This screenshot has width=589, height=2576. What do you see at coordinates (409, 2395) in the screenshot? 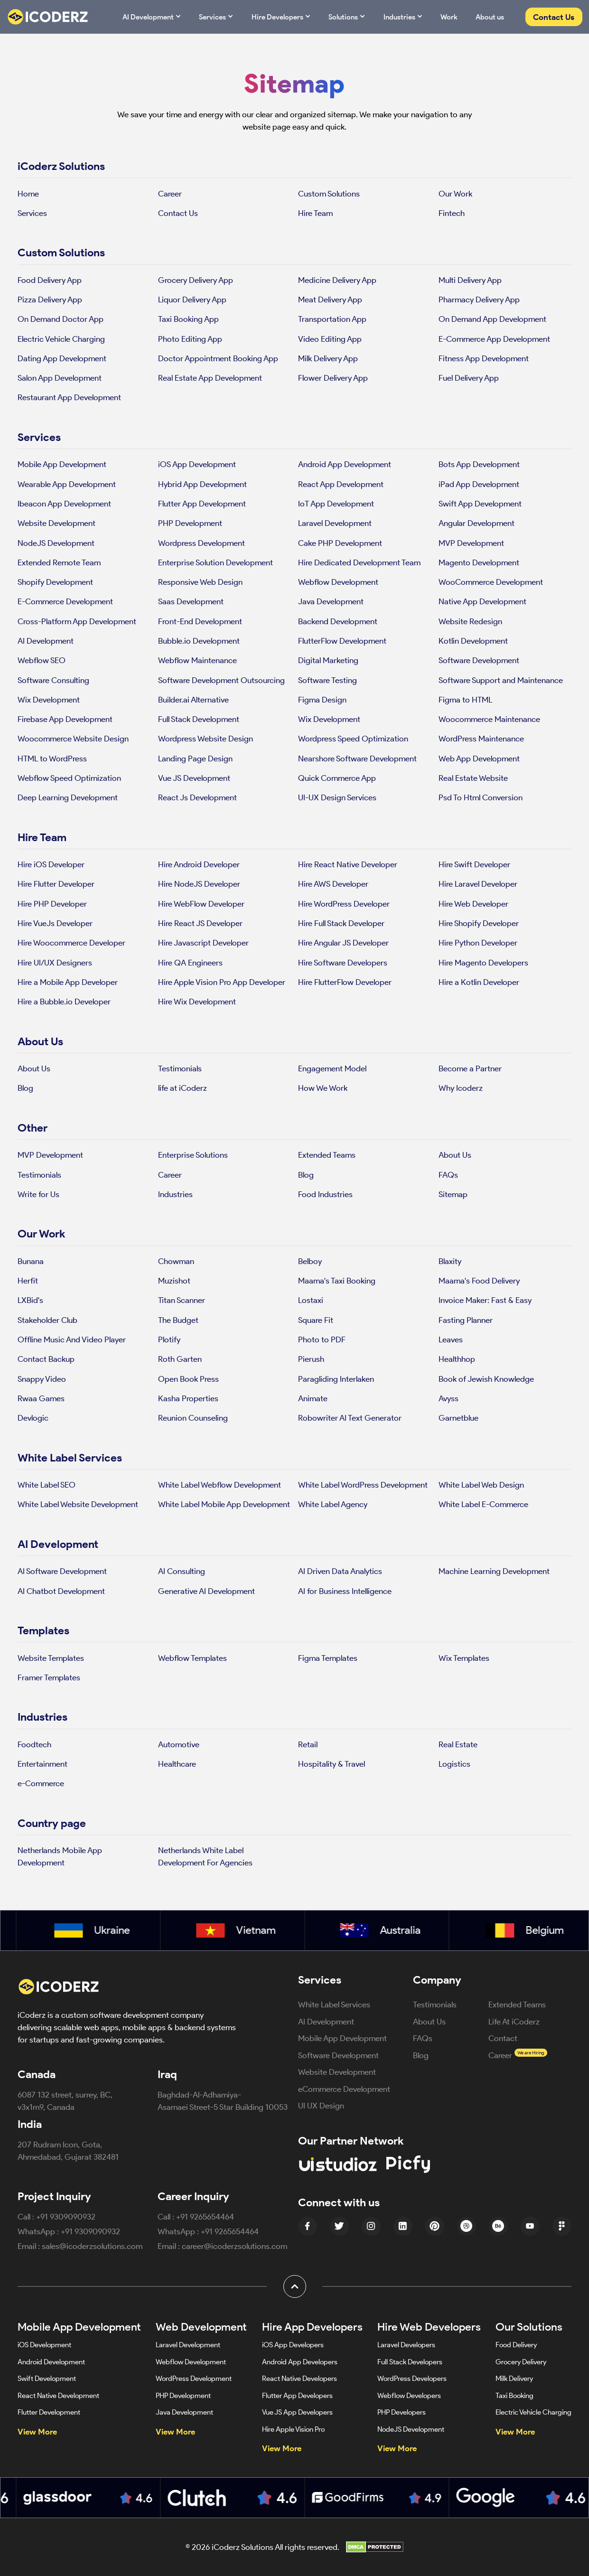
I see `Webflow Developers [Hire Webflow Developers]` at bounding box center [409, 2395].